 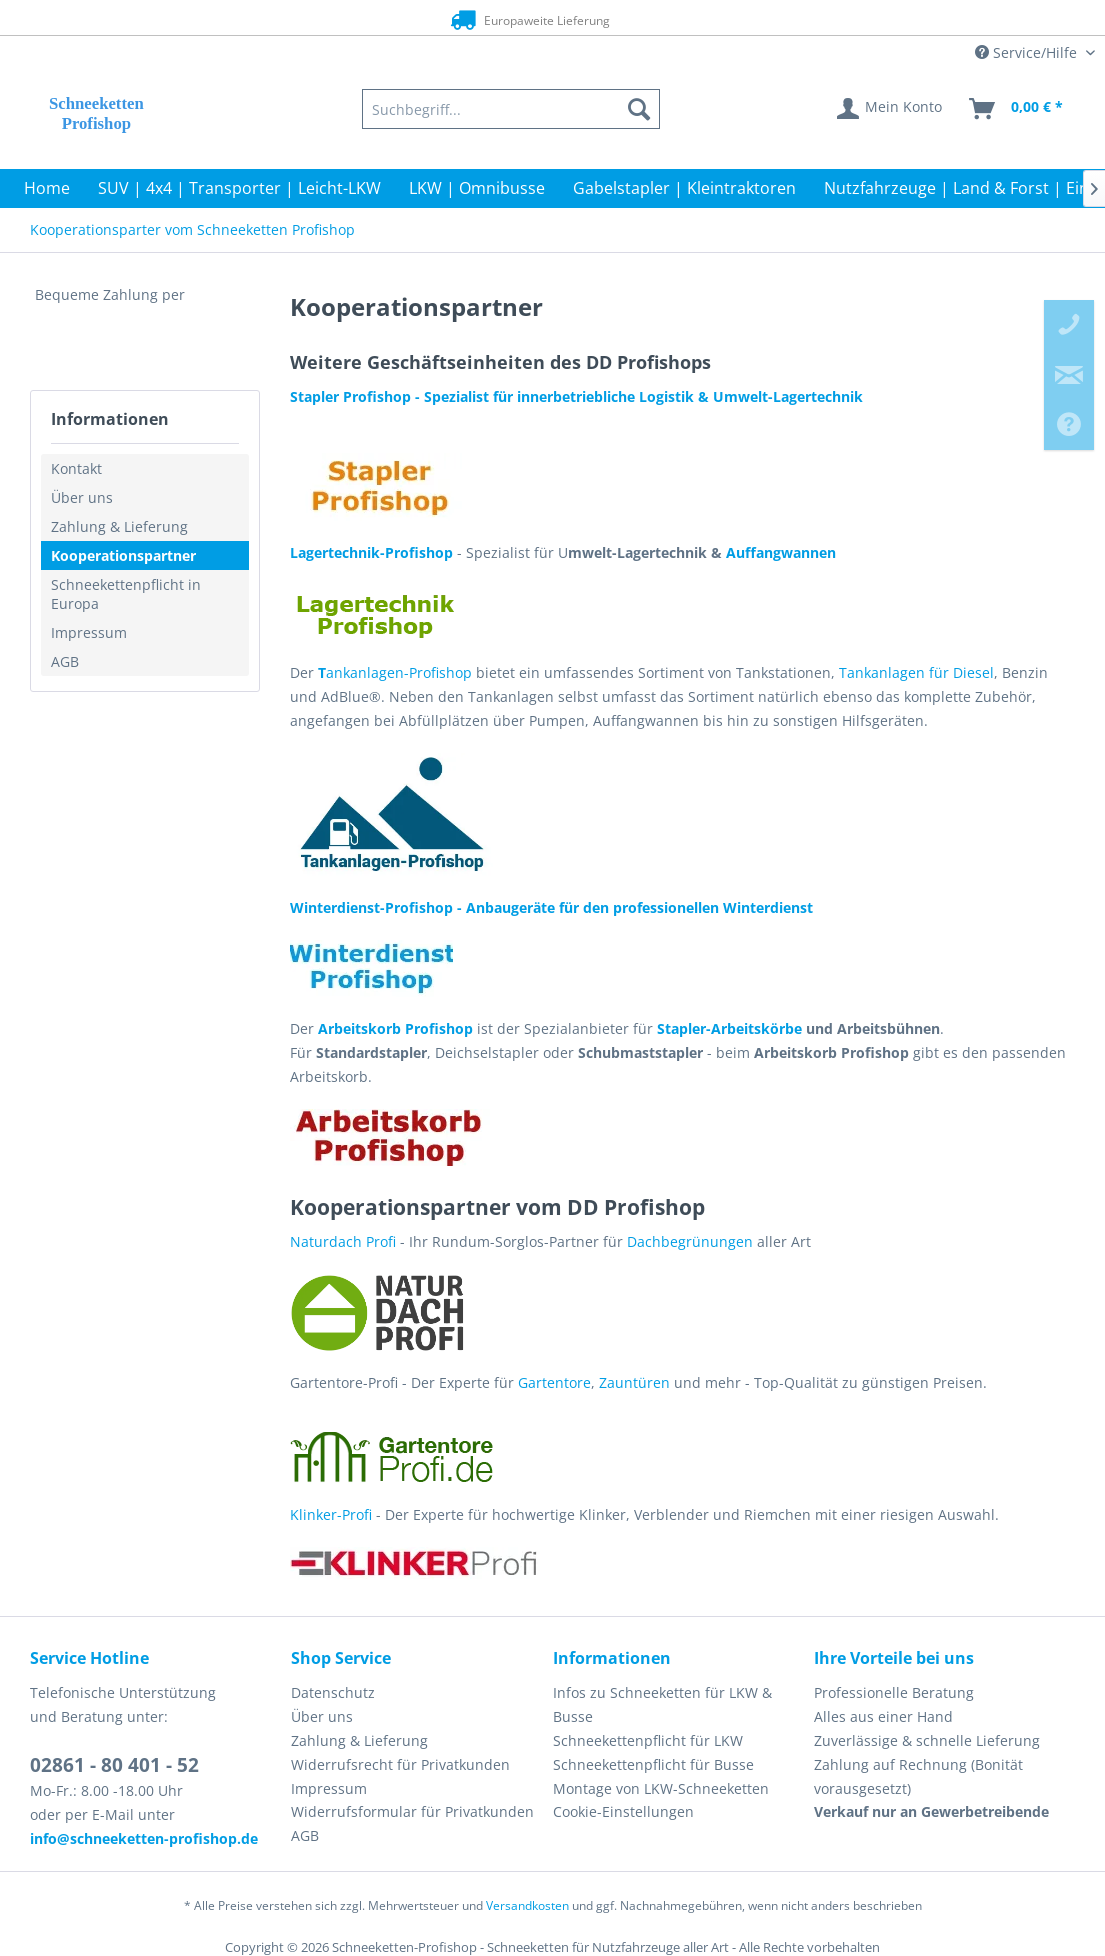 I want to click on AGB, so click(x=65, y=661).